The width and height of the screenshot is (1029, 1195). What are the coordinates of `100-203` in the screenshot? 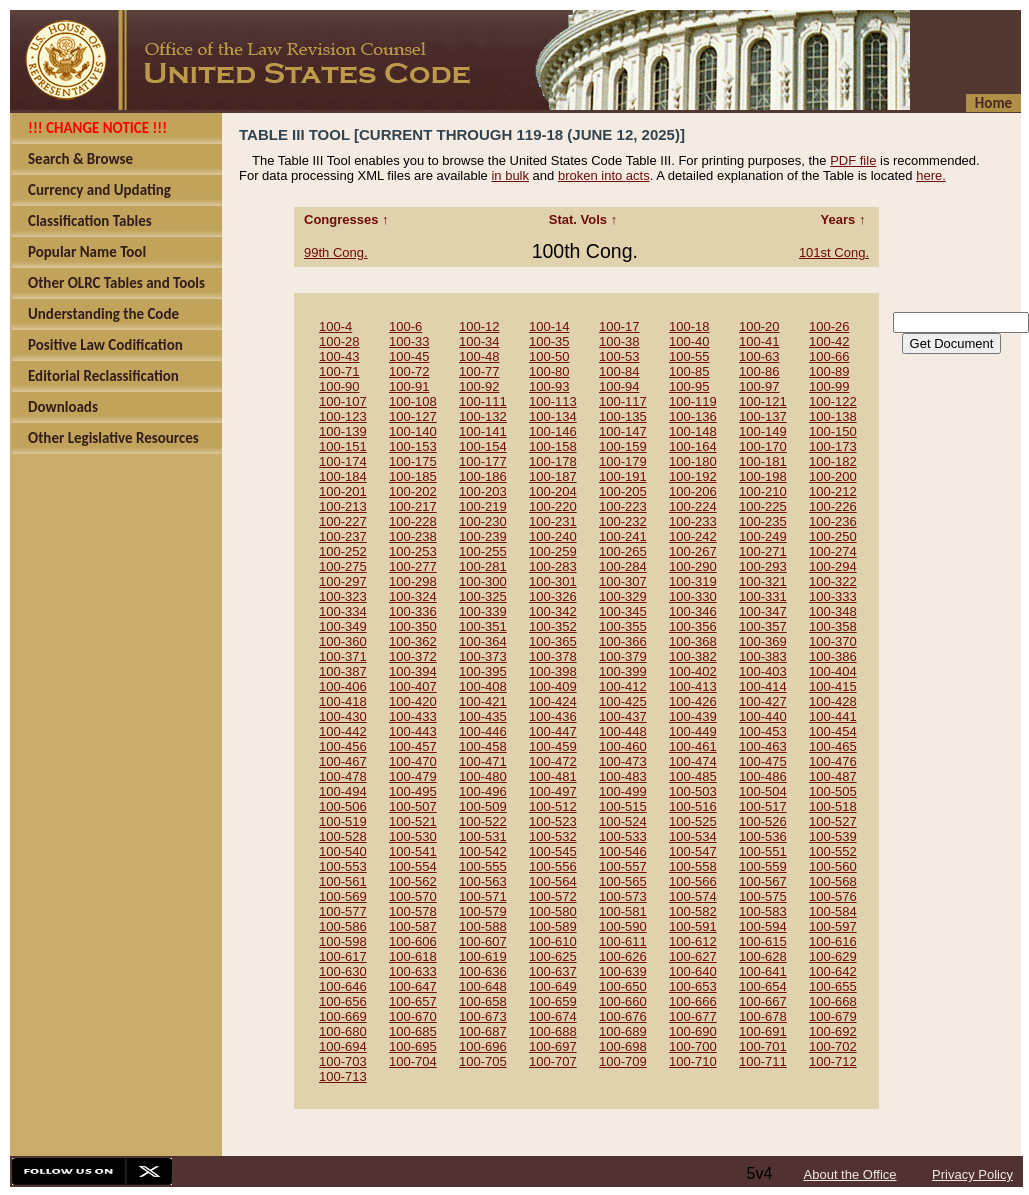 It's located at (483, 491).